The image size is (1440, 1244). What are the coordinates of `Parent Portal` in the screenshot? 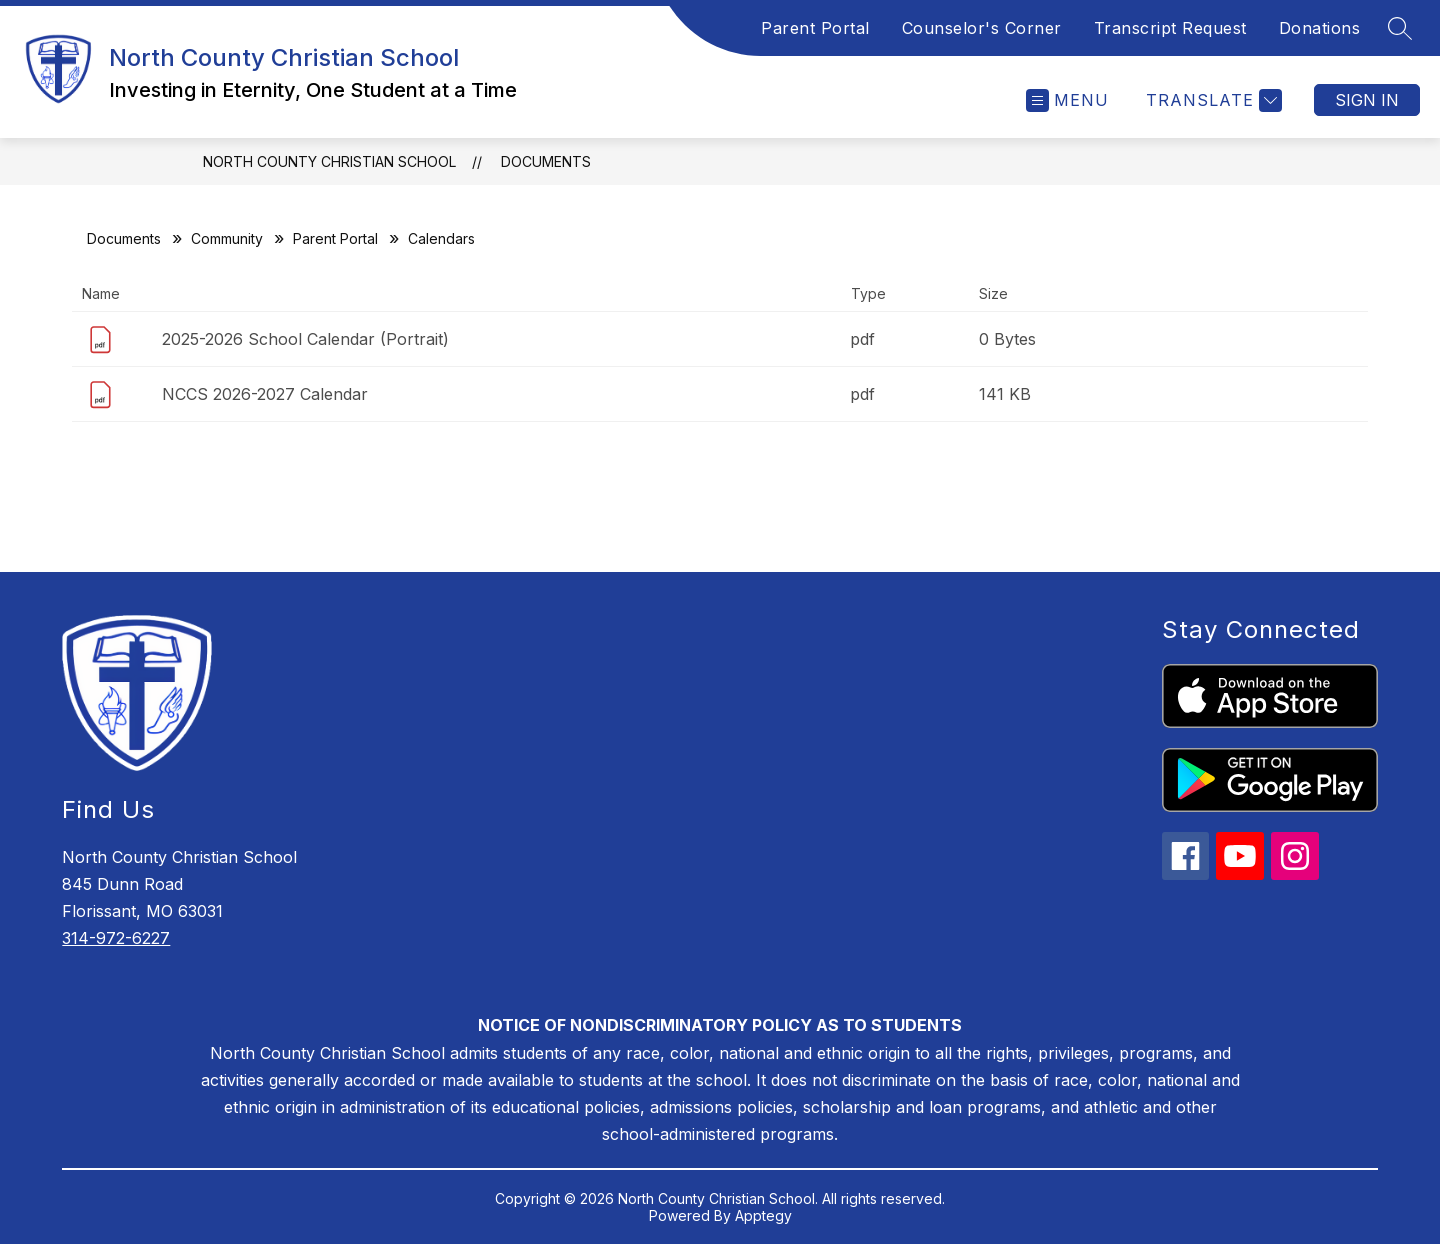 It's located at (815, 28).